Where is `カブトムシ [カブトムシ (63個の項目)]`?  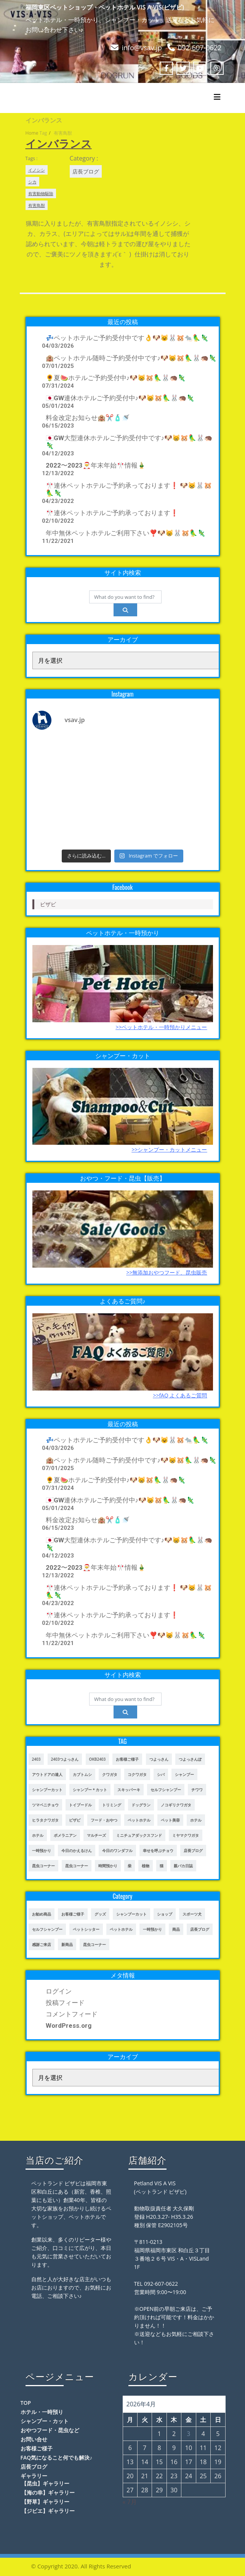
カブトムシ [カブトムシ (63個の項目)] is located at coordinates (82, 1774).